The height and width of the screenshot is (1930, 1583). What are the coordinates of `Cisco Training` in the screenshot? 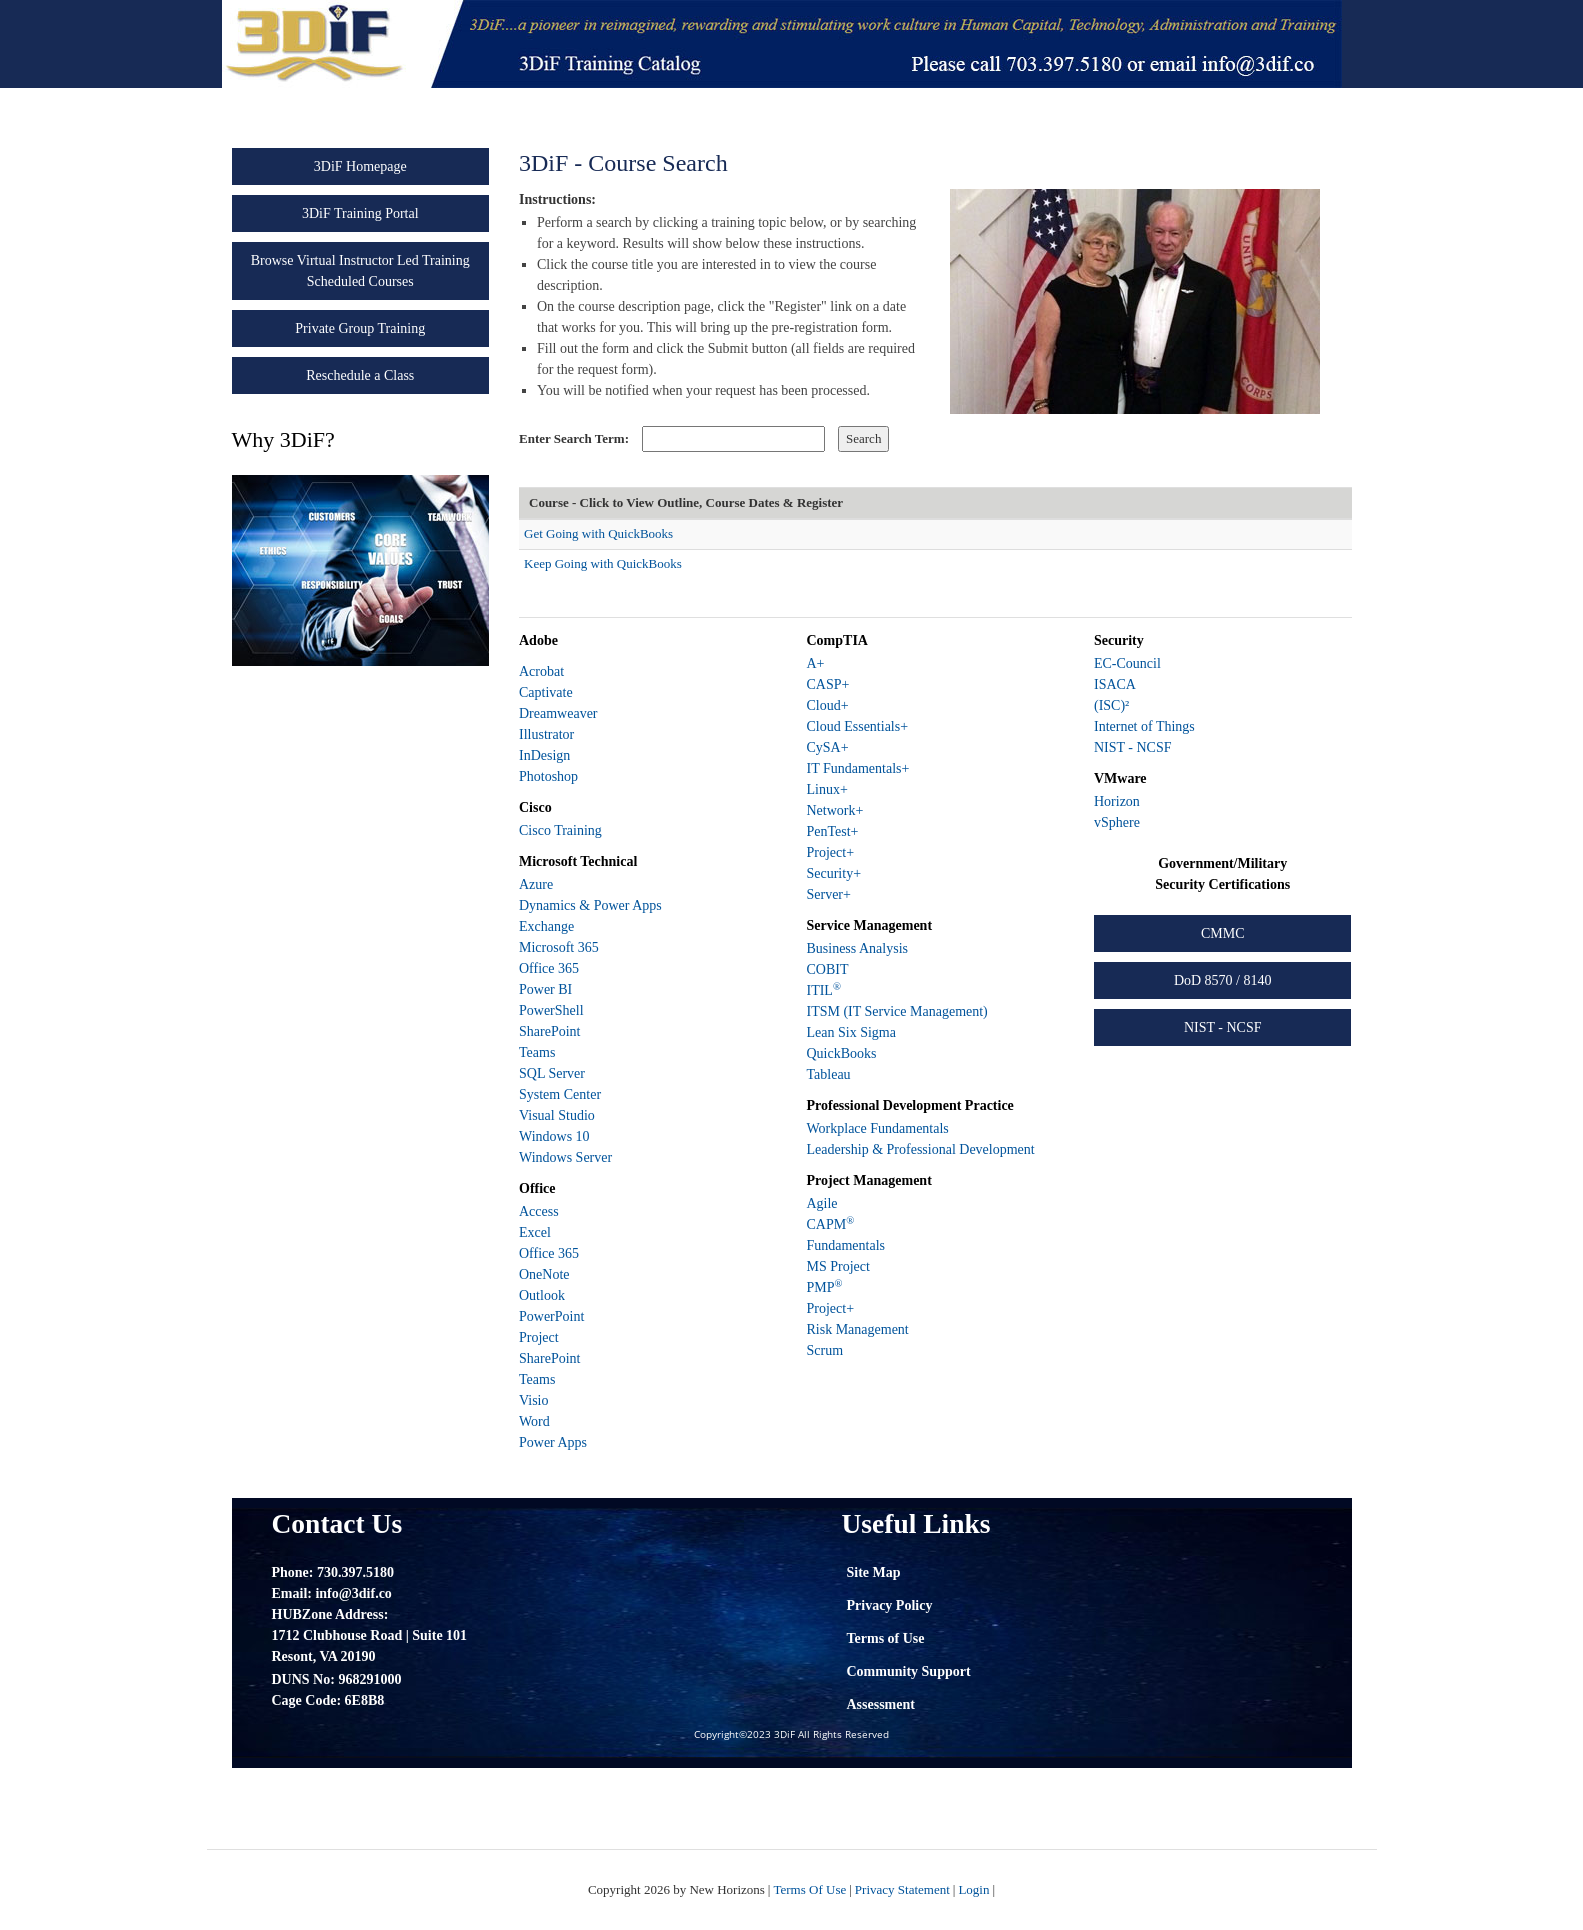 It's located at (560, 830).